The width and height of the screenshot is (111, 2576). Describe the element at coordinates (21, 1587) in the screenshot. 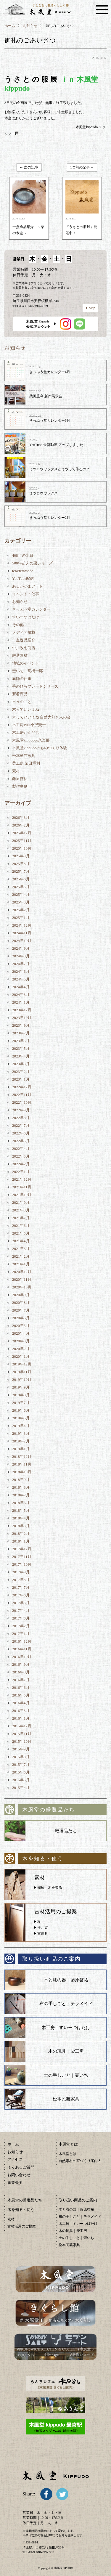

I see `2017年7月` at that location.